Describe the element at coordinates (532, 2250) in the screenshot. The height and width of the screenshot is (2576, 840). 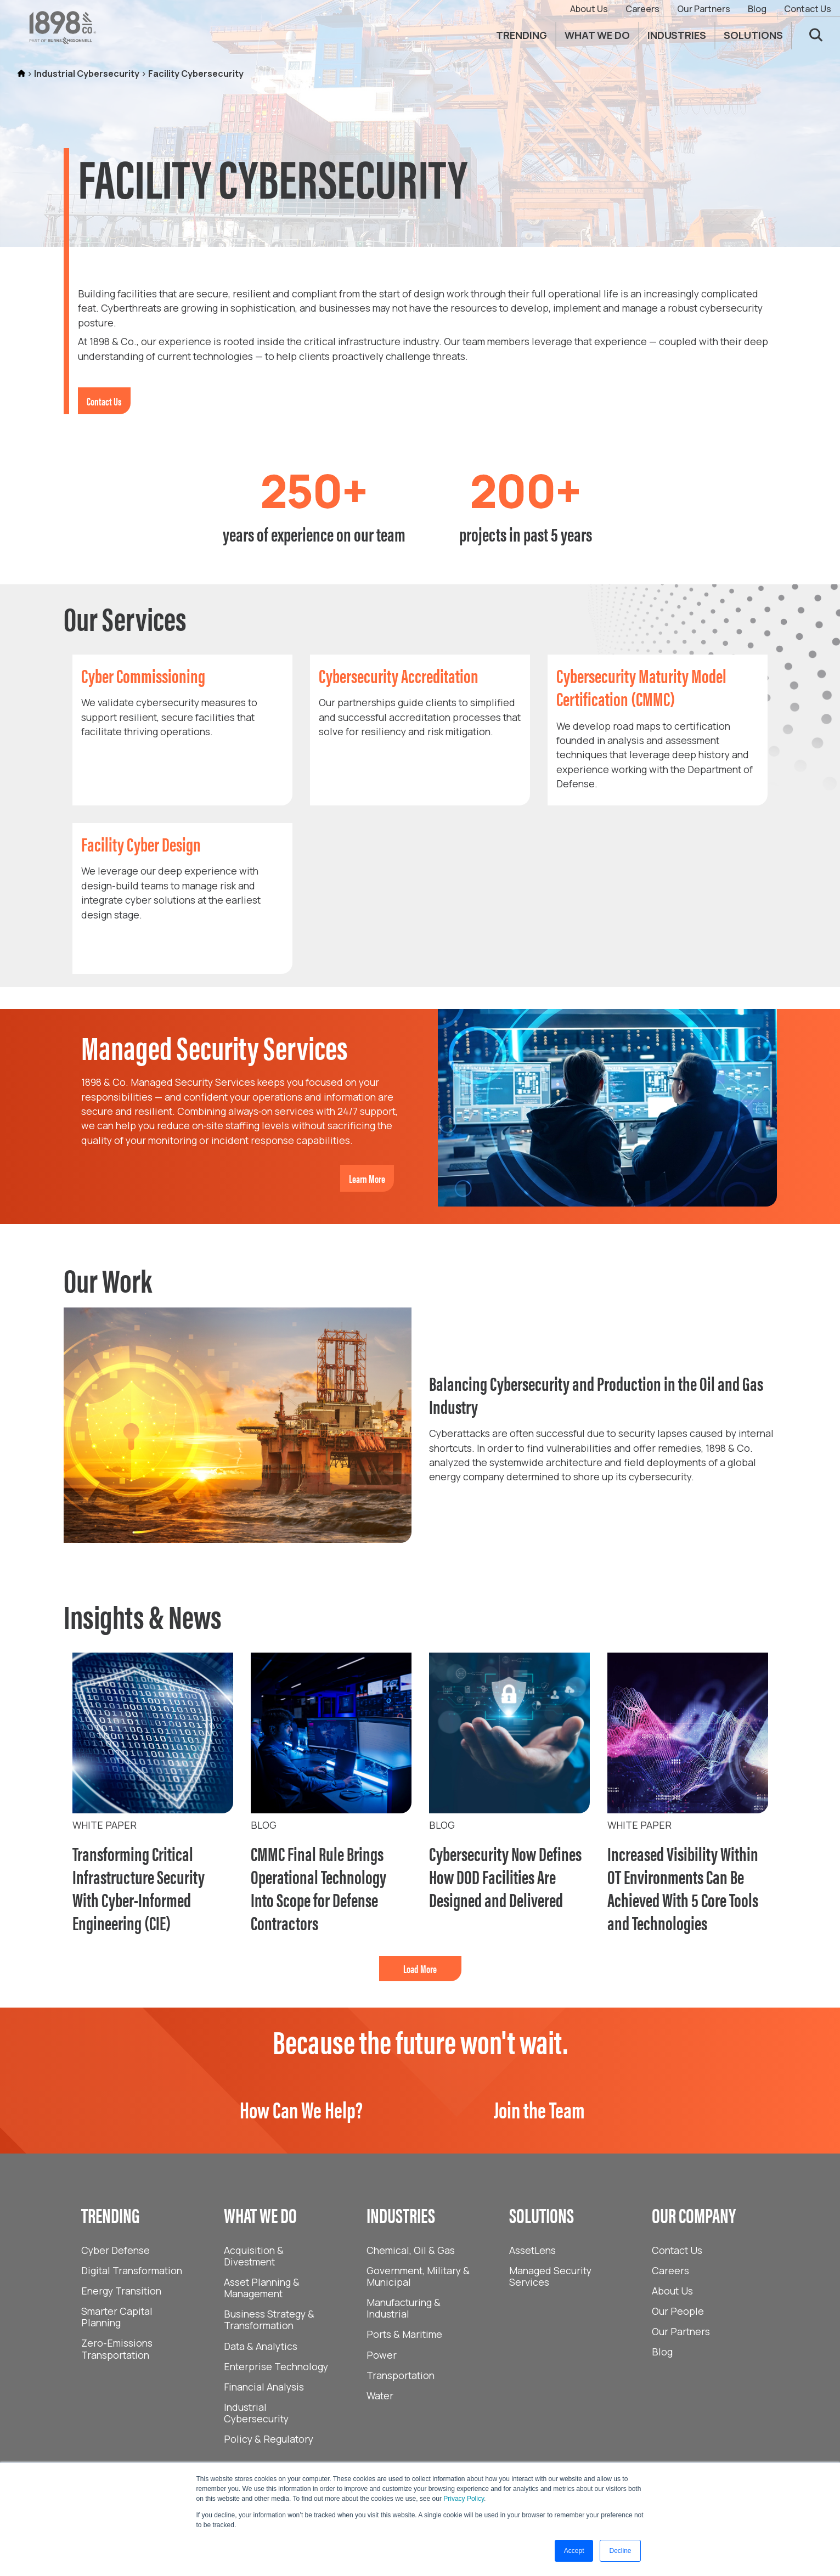
I see `AssetLens` at that location.